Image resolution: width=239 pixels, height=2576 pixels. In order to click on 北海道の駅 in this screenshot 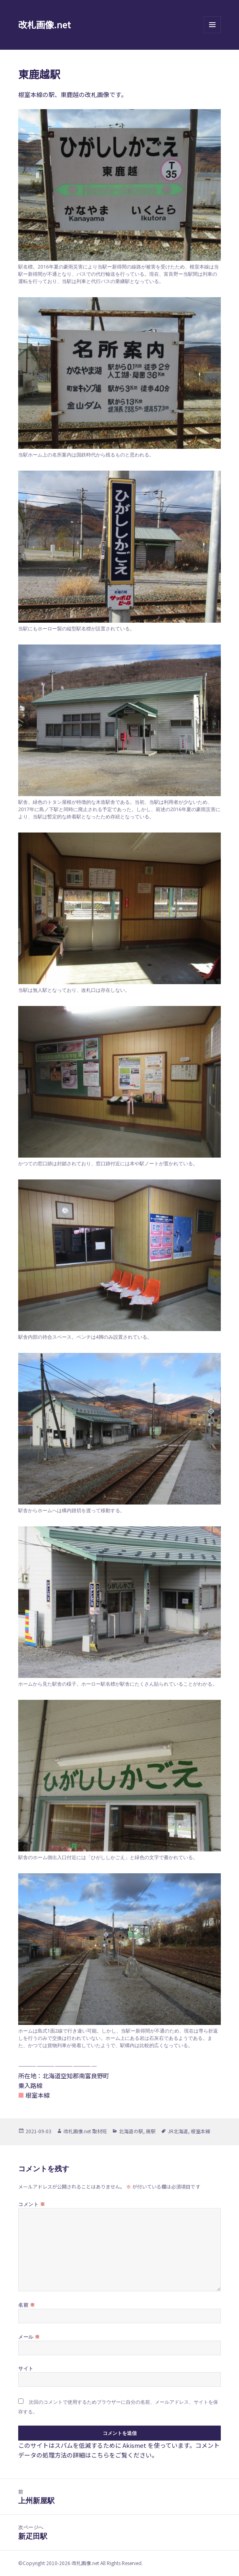, I will do `click(131, 2131)`.